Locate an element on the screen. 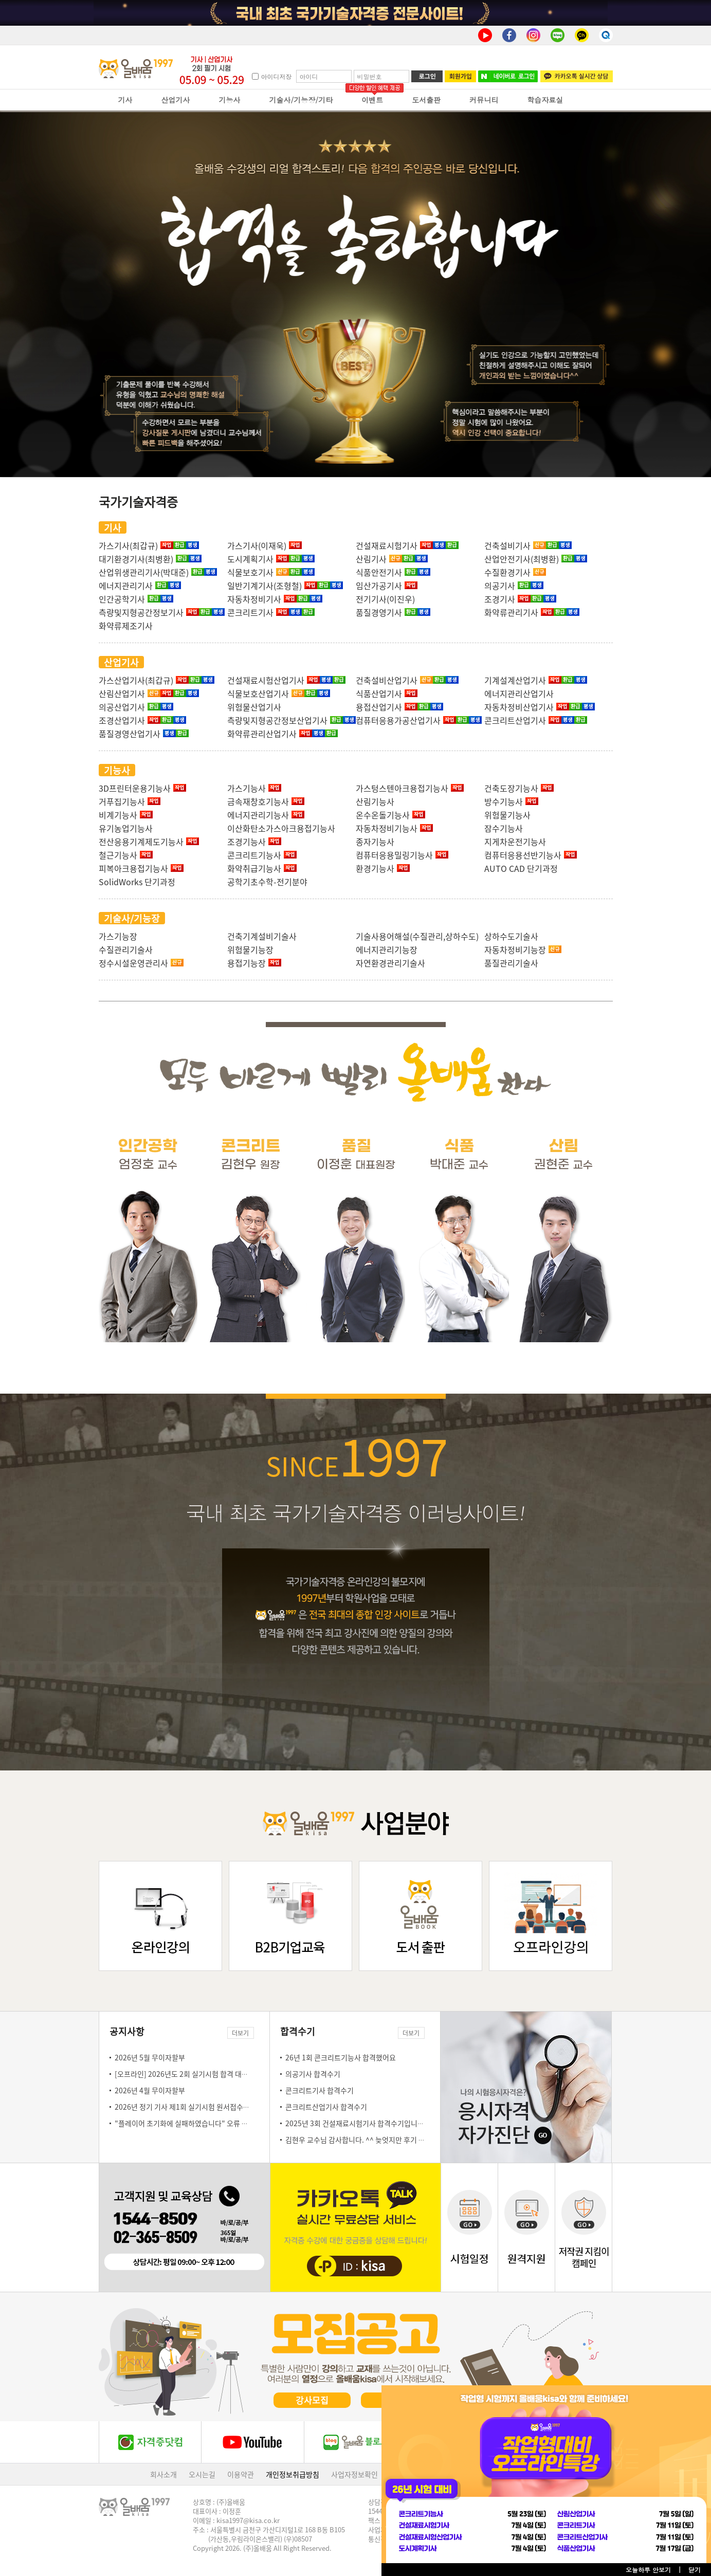 The width and height of the screenshot is (711, 2576). 콘크리트기사 합격수기 is located at coordinates (319, 2090).